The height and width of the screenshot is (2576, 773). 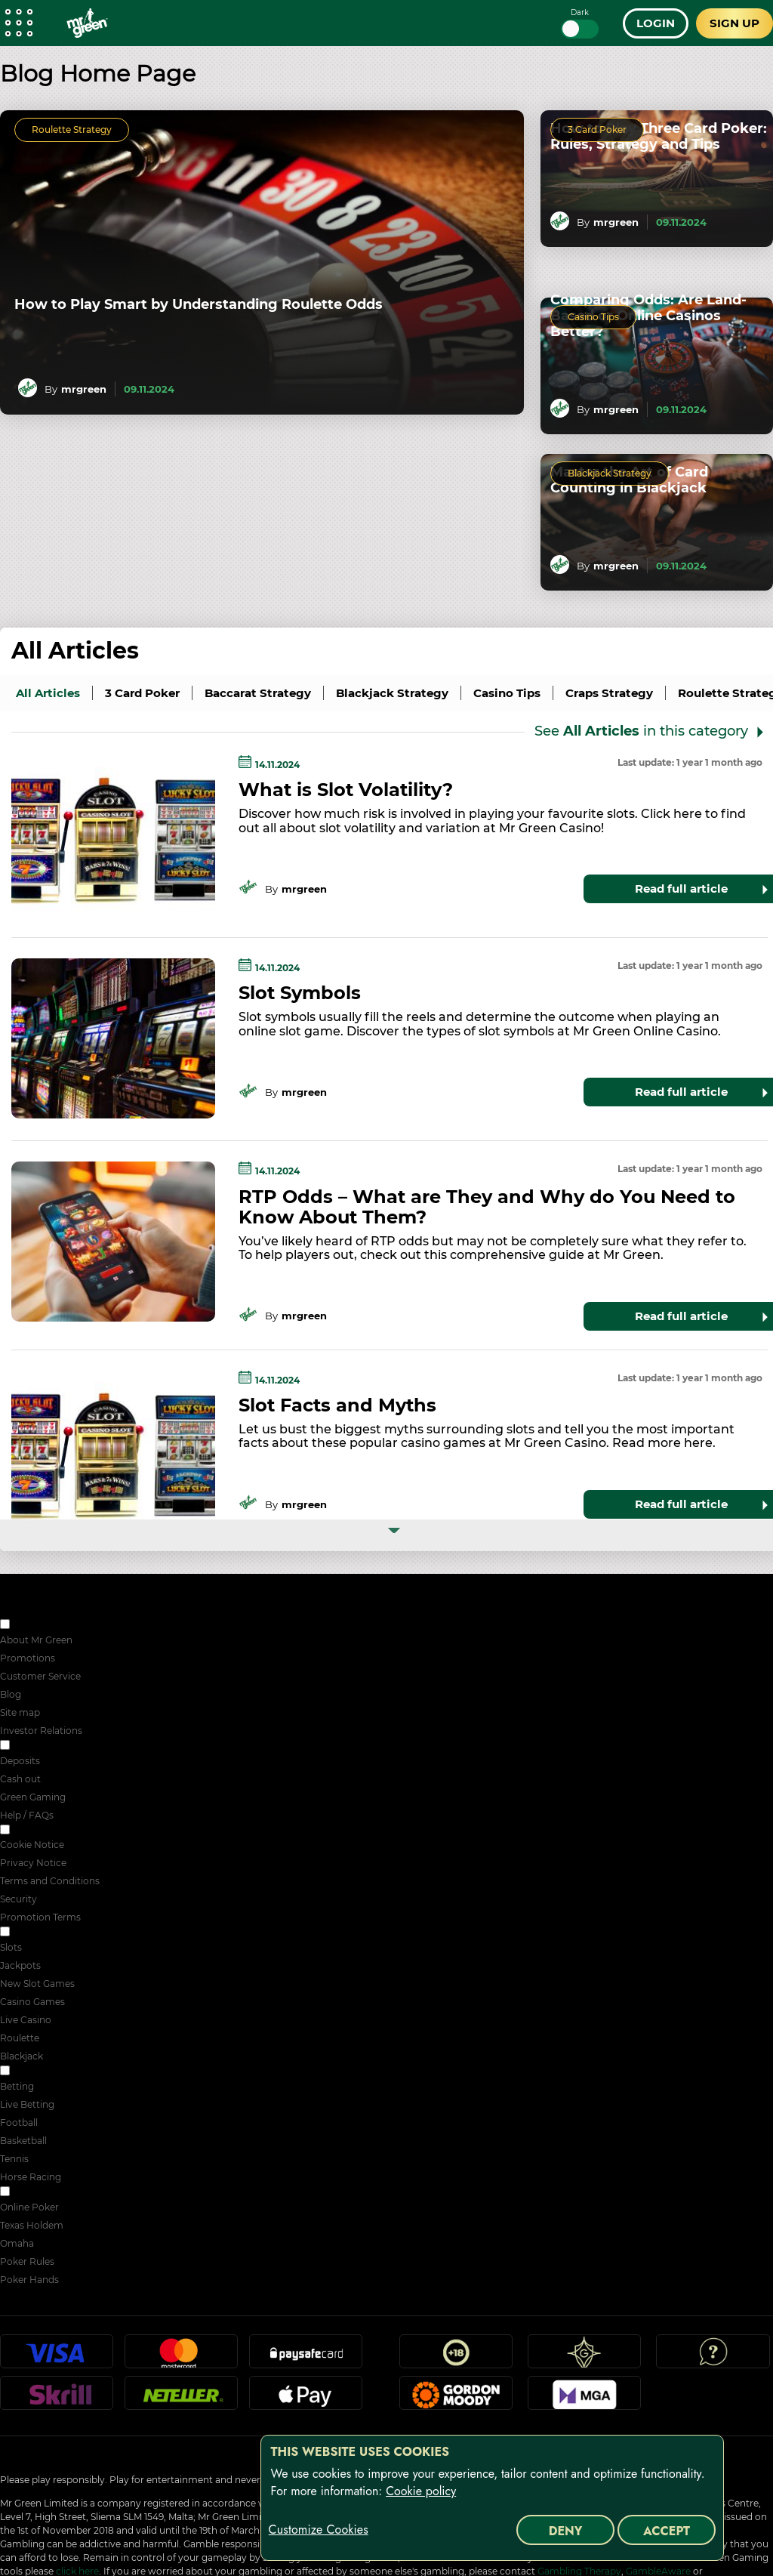 What do you see at coordinates (609, 473) in the screenshot?
I see `Blackjack Strategy` at bounding box center [609, 473].